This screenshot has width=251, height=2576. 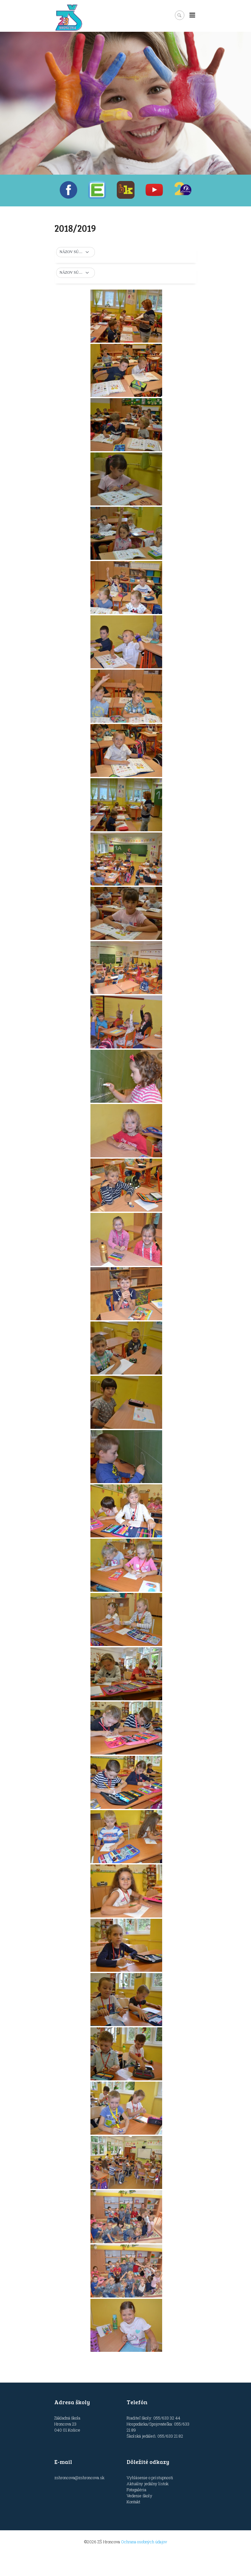 I want to click on zshroncova@zshroncova.sk, so click(x=79, y=2477).